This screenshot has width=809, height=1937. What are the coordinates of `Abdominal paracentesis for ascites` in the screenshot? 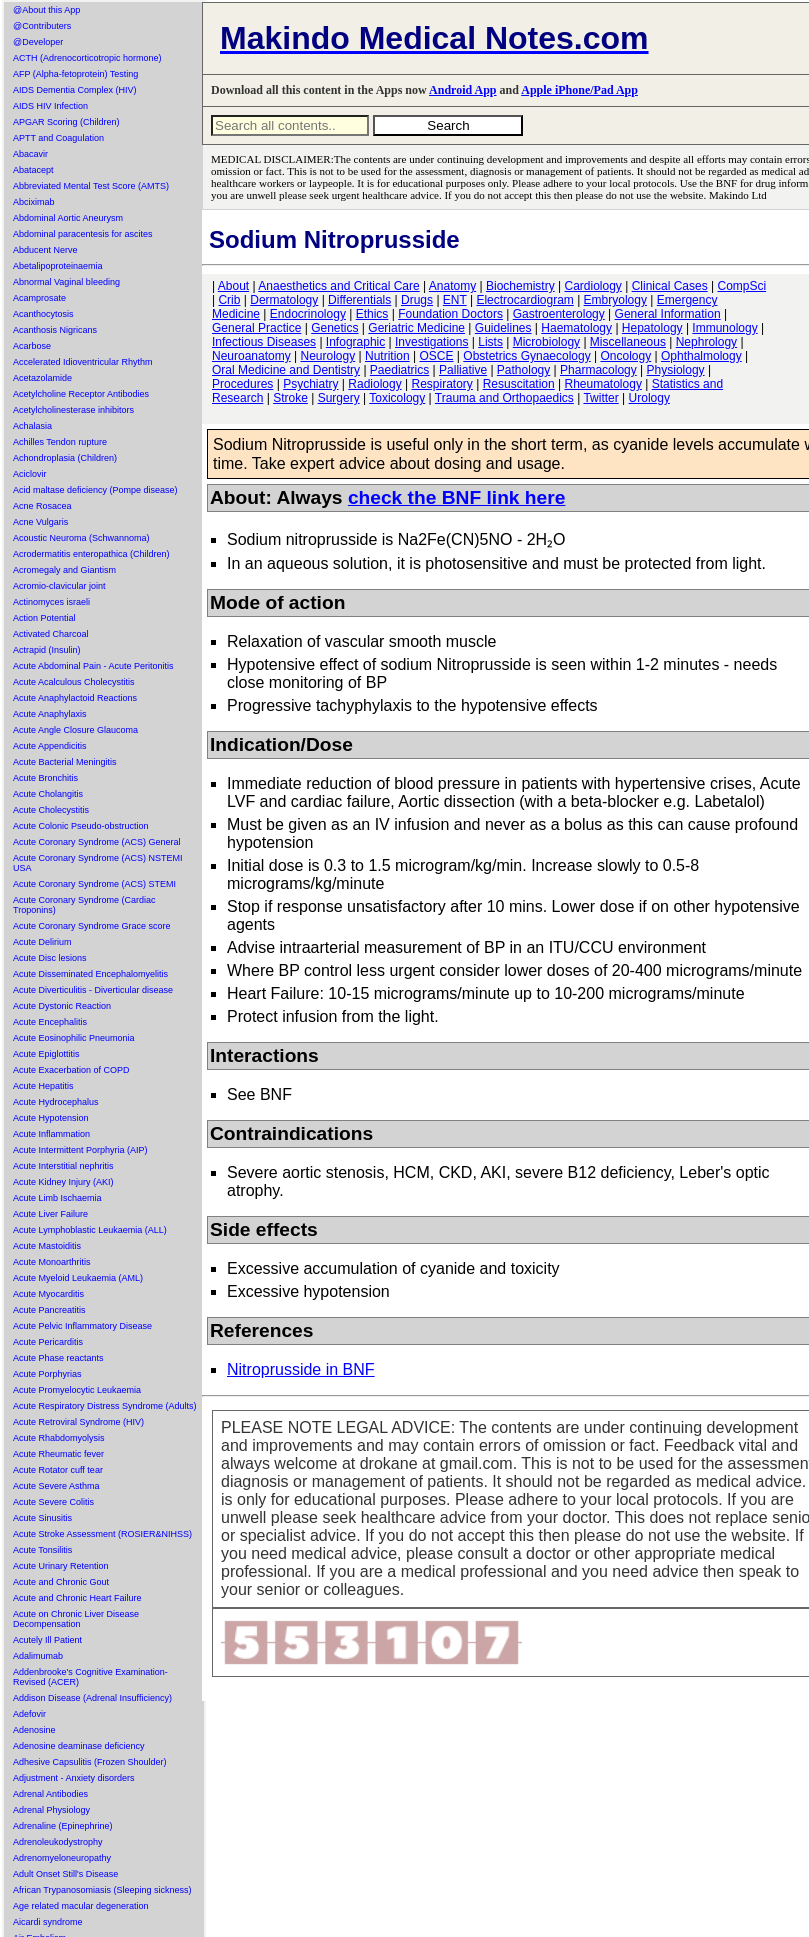 It's located at (83, 234).